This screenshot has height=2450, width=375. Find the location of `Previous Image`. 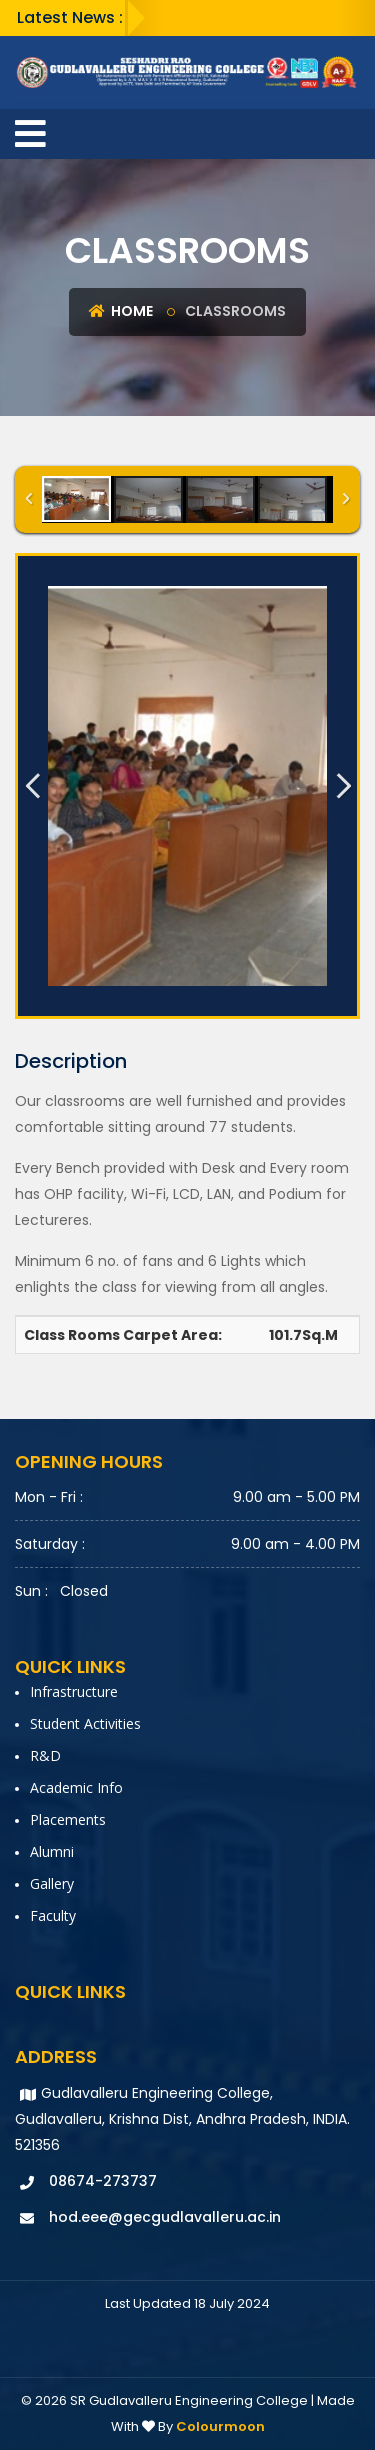

Previous Image is located at coordinates (32, 786).